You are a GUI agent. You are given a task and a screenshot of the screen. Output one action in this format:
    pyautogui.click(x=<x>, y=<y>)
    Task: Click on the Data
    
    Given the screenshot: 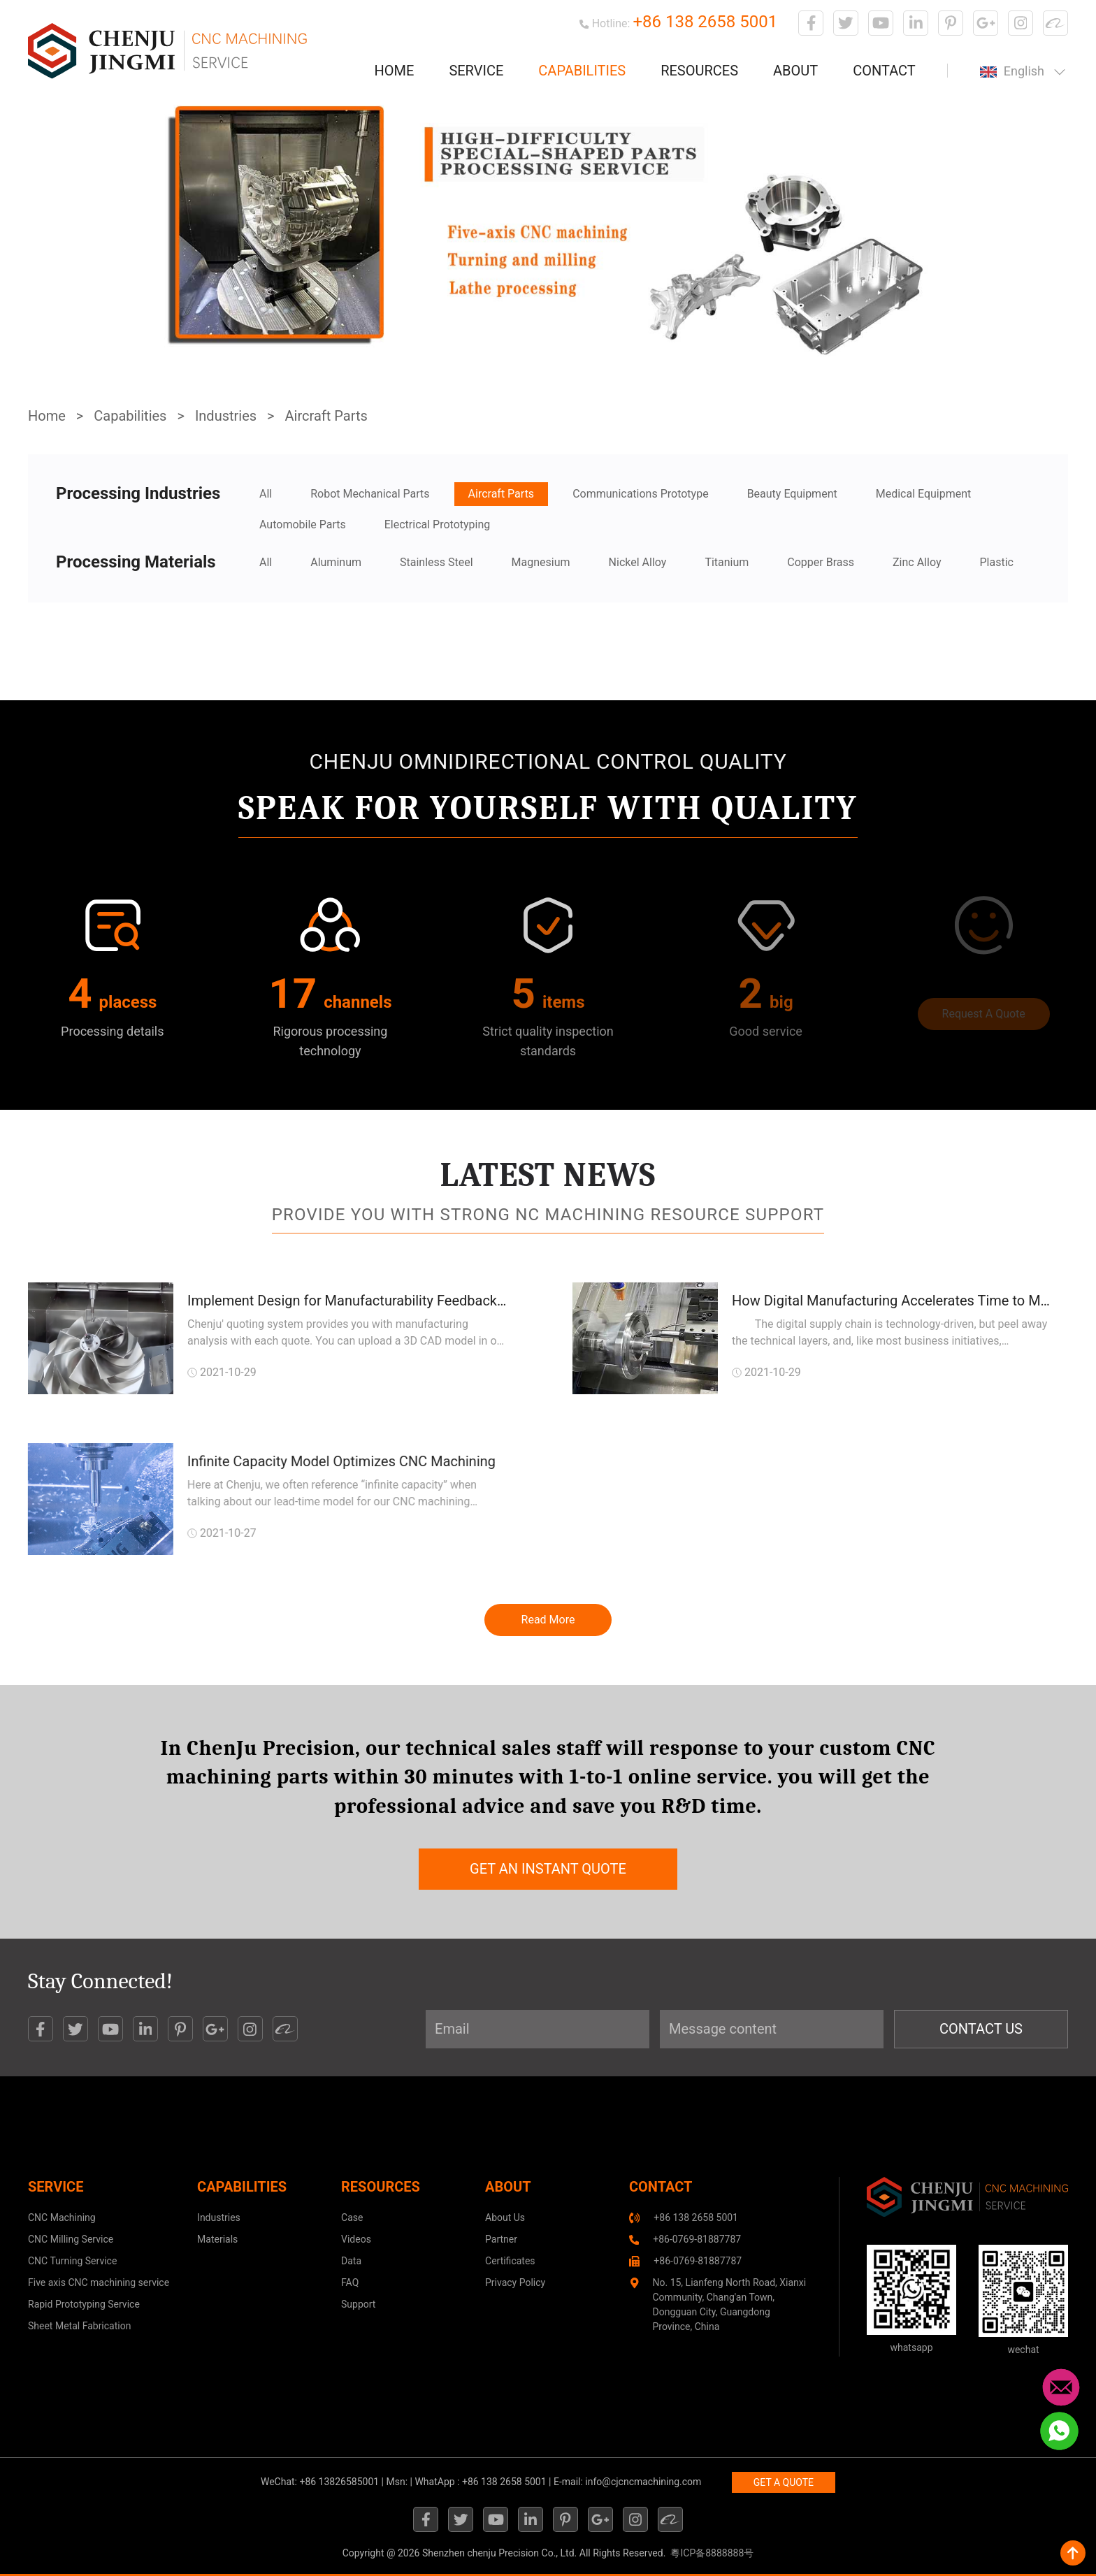 What is the action you would take?
    pyautogui.click(x=351, y=2260)
    